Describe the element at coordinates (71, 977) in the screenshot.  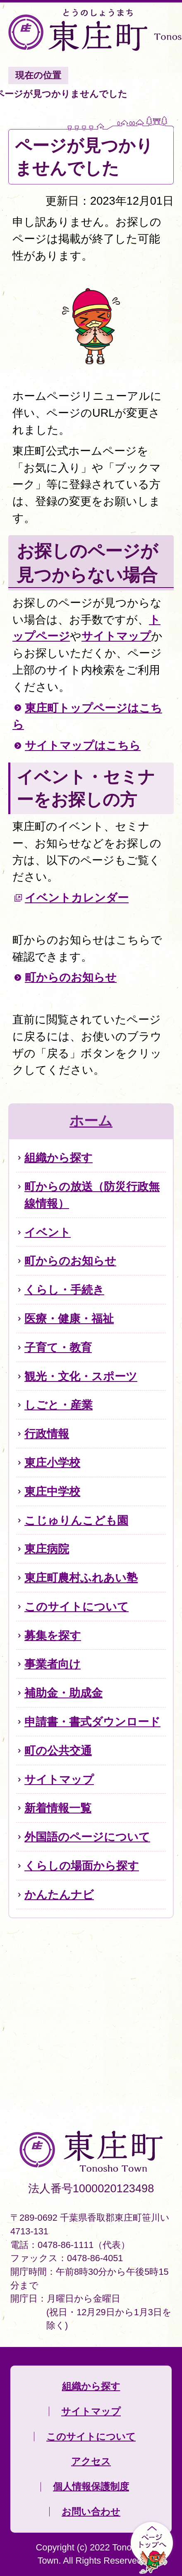
I see `町からのお知らせ` at that location.